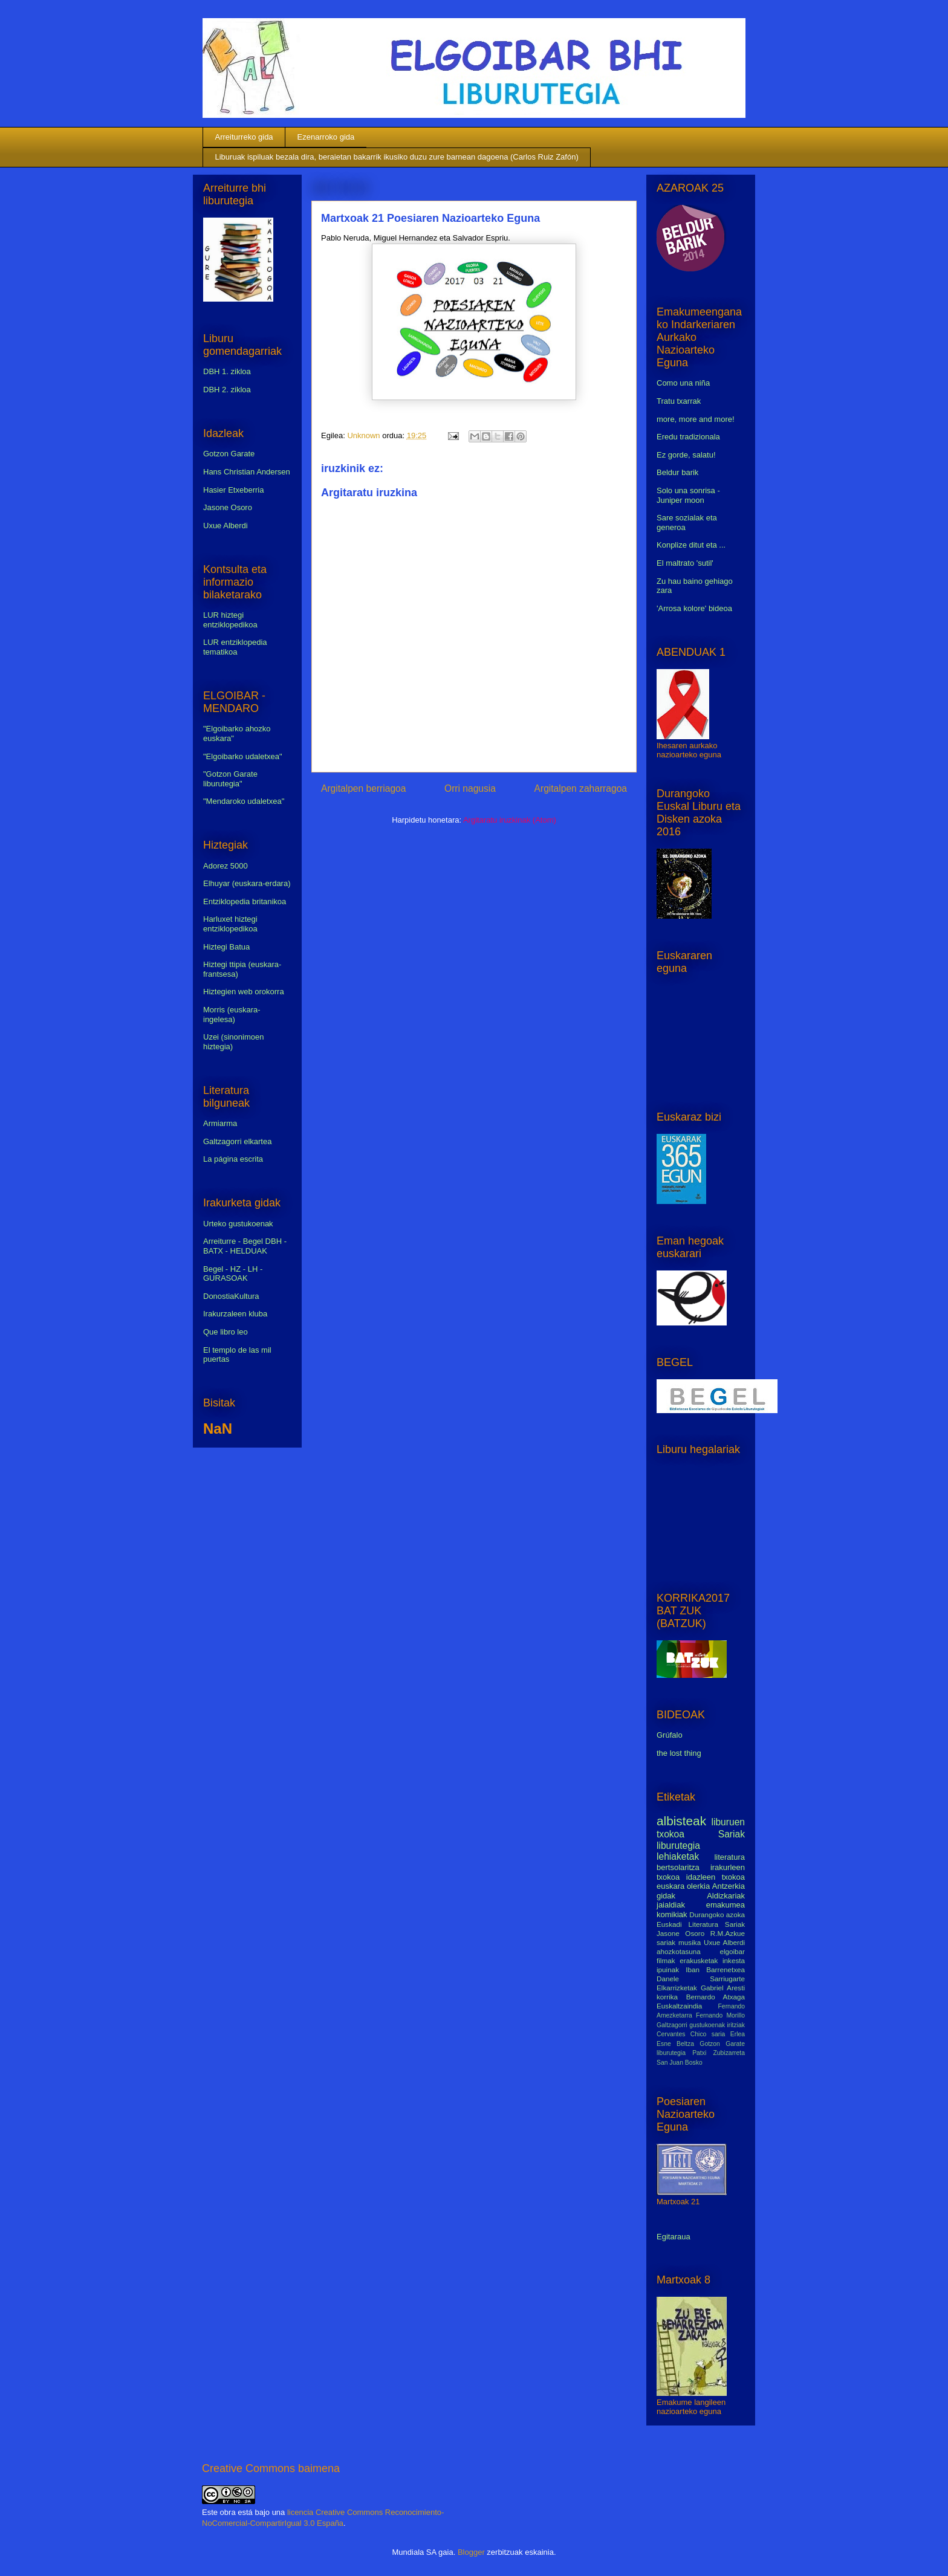 The image size is (948, 2576). I want to click on Elhuyar (euskara-erdara), so click(247, 883).